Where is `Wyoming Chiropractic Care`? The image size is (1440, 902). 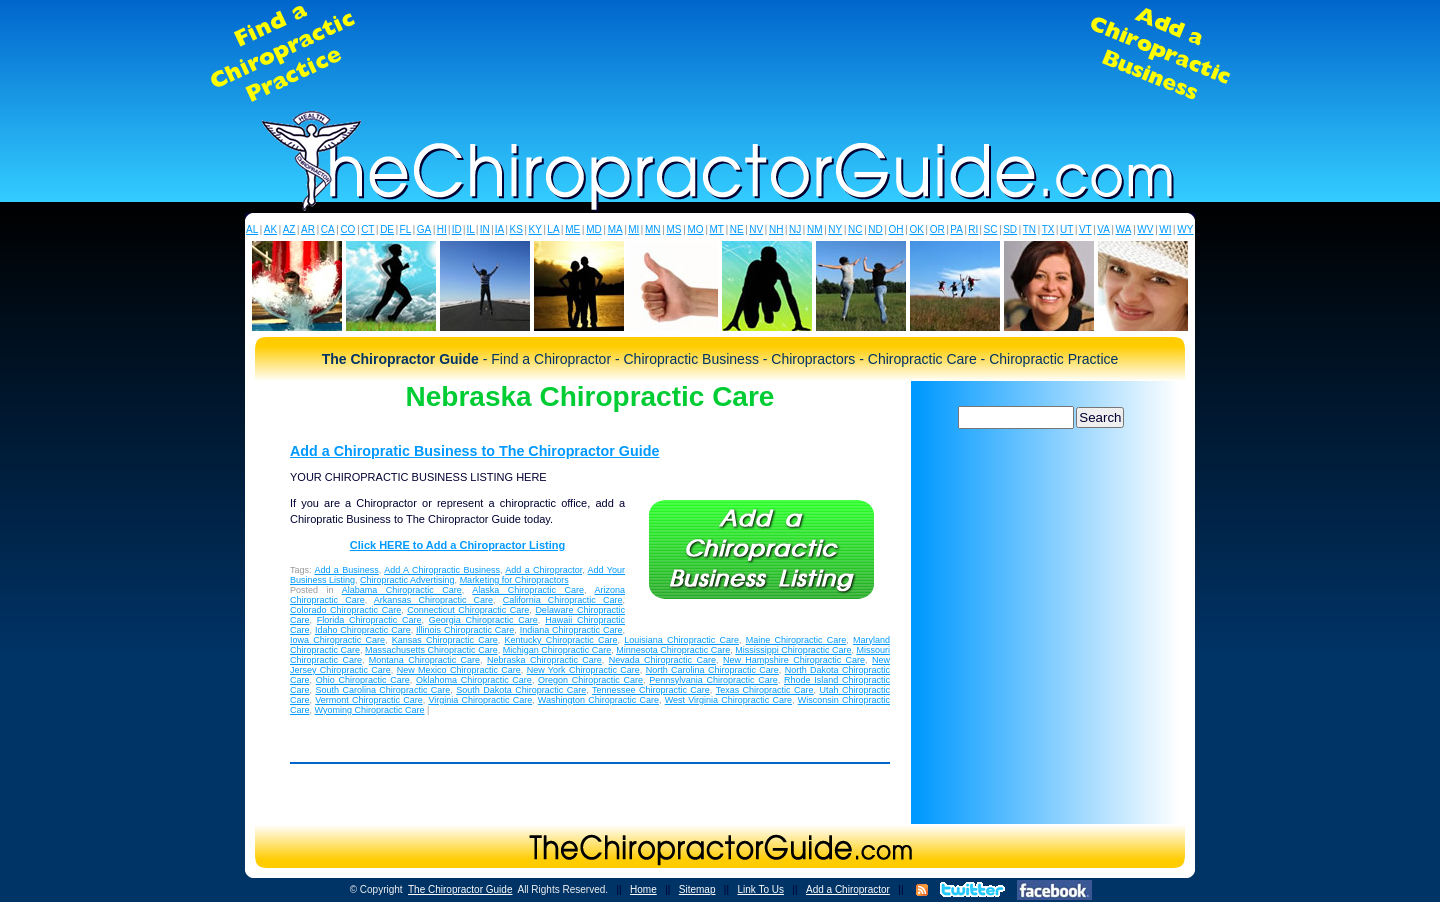
Wyoming Chiropractic Care is located at coordinates (370, 710).